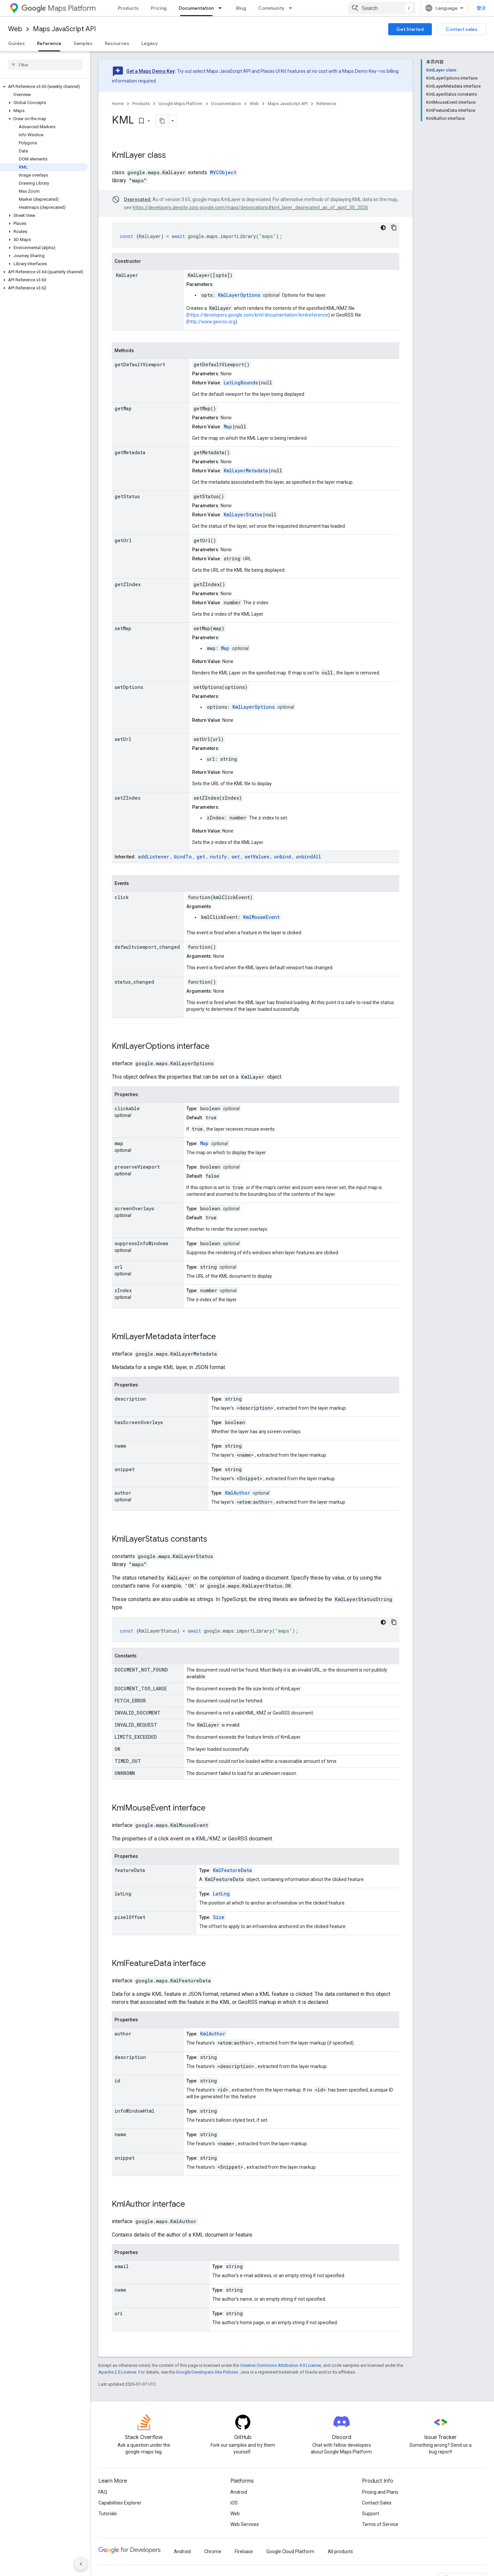 The height and width of the screenshot is (2576, 494). Describe the element at coordinates (153, 856) in the screenshot. I see `addListener` at that location.